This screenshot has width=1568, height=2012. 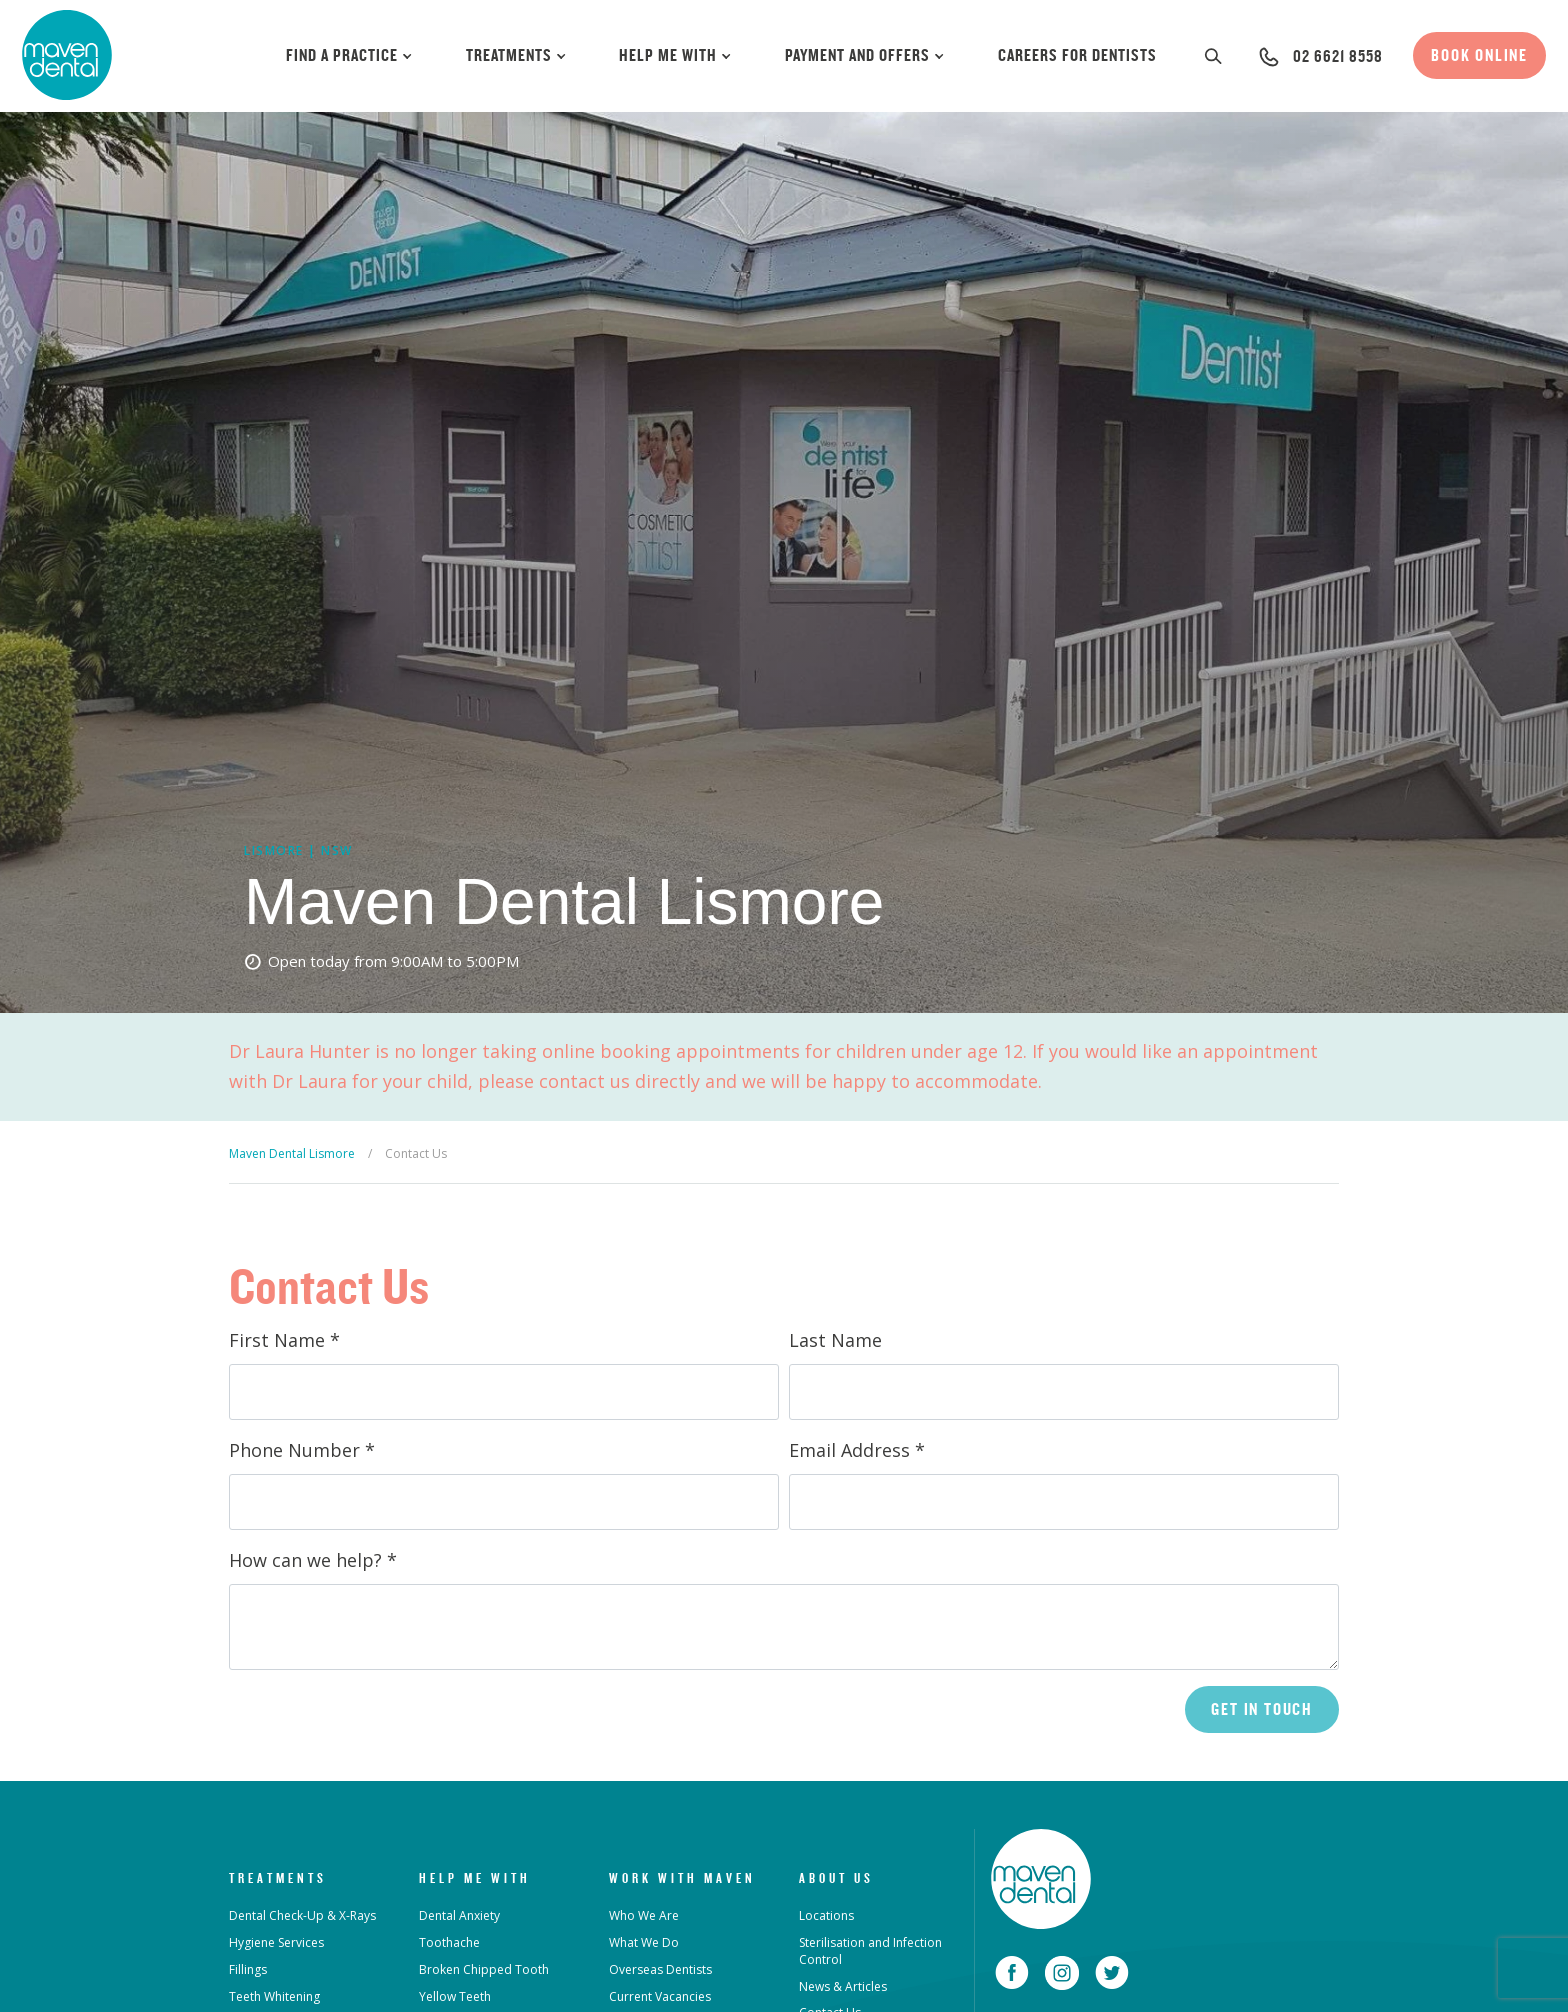 I want to click on 02 6621 8558, so click(x=1338, y=56).